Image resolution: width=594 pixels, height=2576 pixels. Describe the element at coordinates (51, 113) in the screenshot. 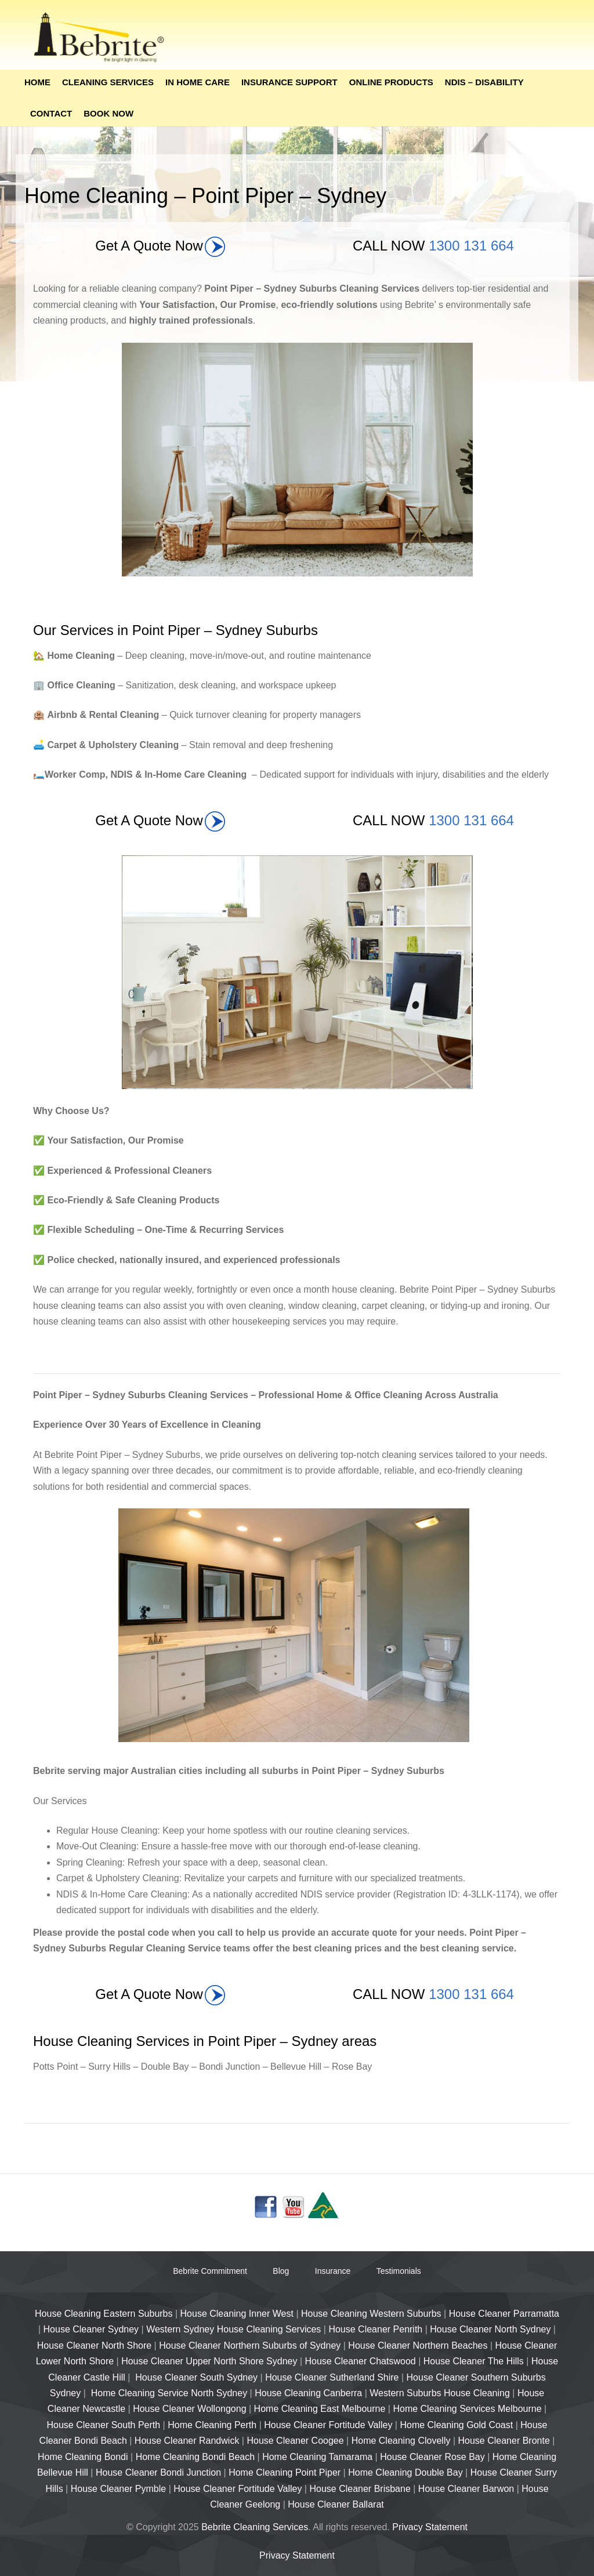

I see `Contact` at that location.